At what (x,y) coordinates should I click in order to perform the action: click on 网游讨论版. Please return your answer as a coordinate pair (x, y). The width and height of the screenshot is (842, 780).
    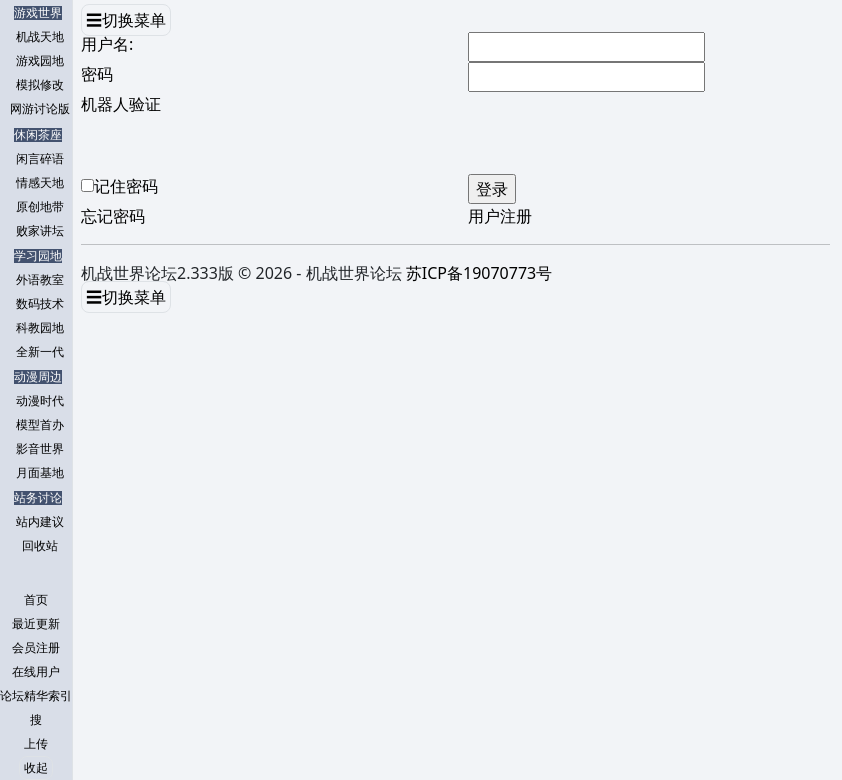
    Looking at the image, I should click on (40, 109).